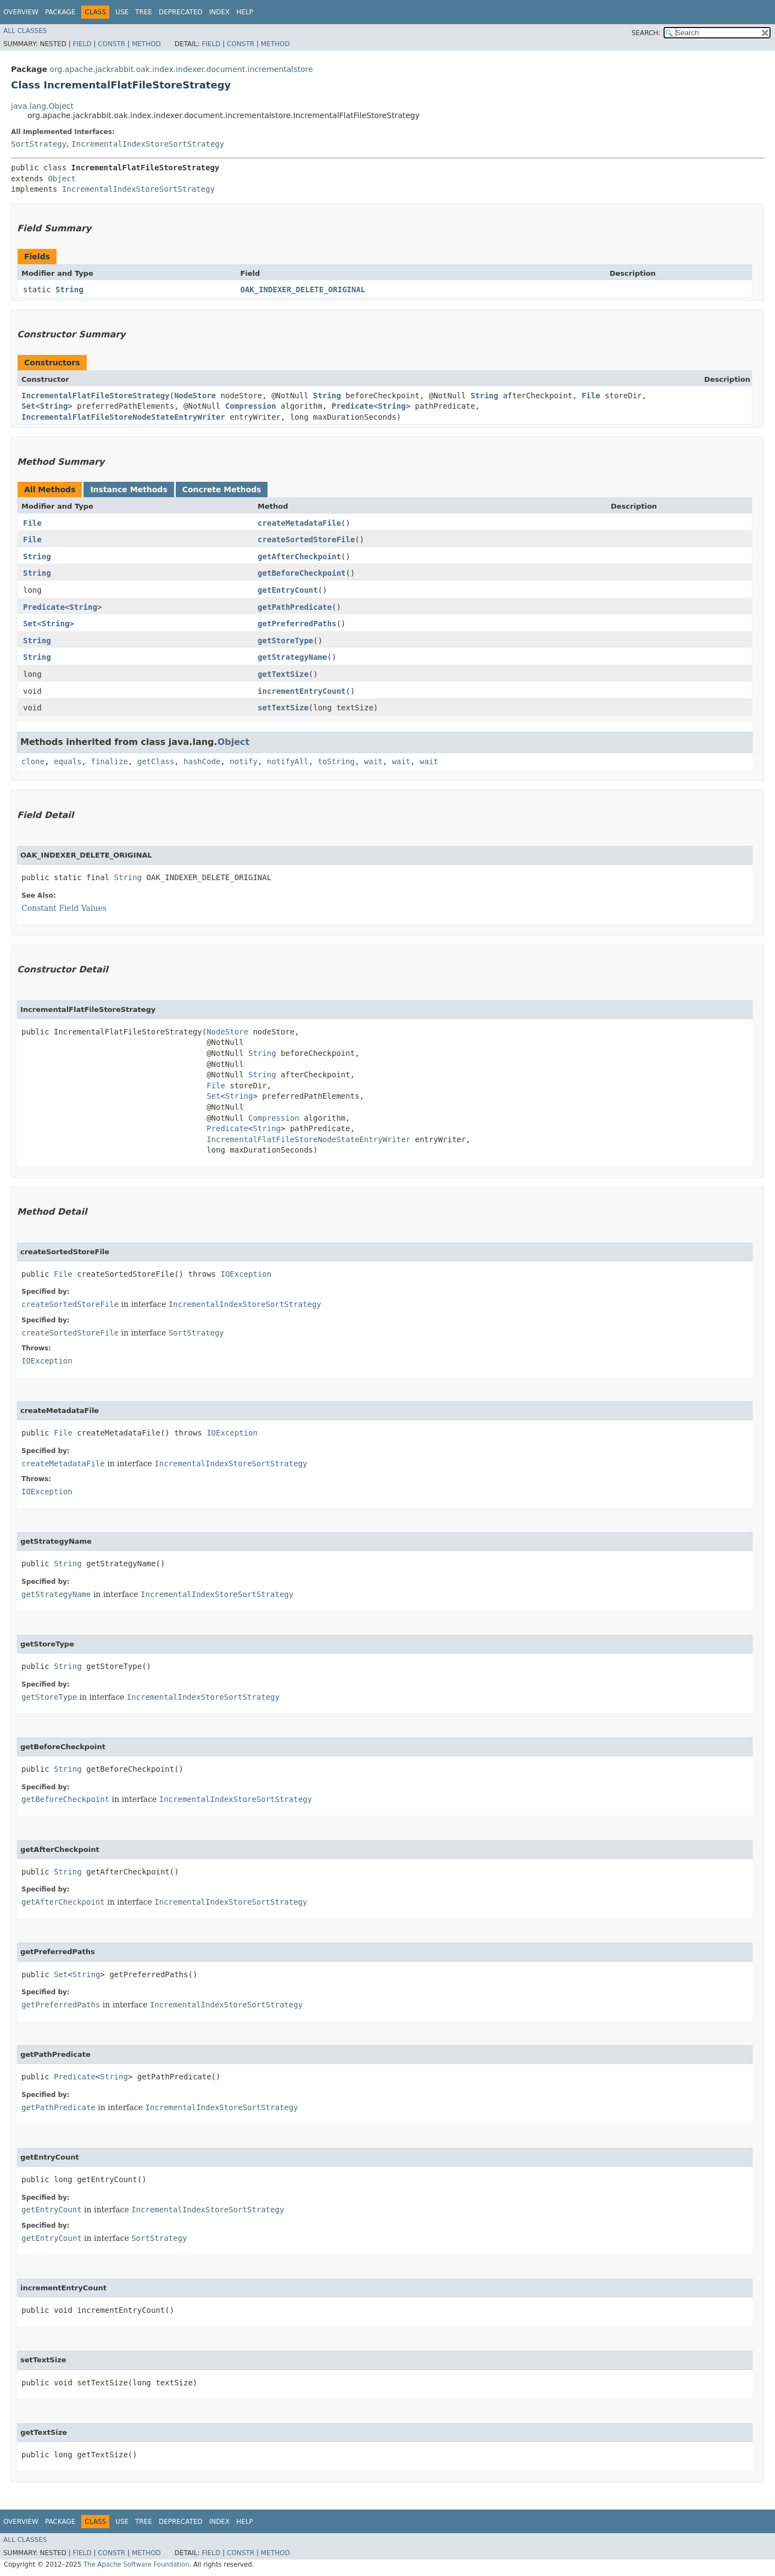 The image size is (775, 2576). I want to click on NodeStore, so click(195, 395).